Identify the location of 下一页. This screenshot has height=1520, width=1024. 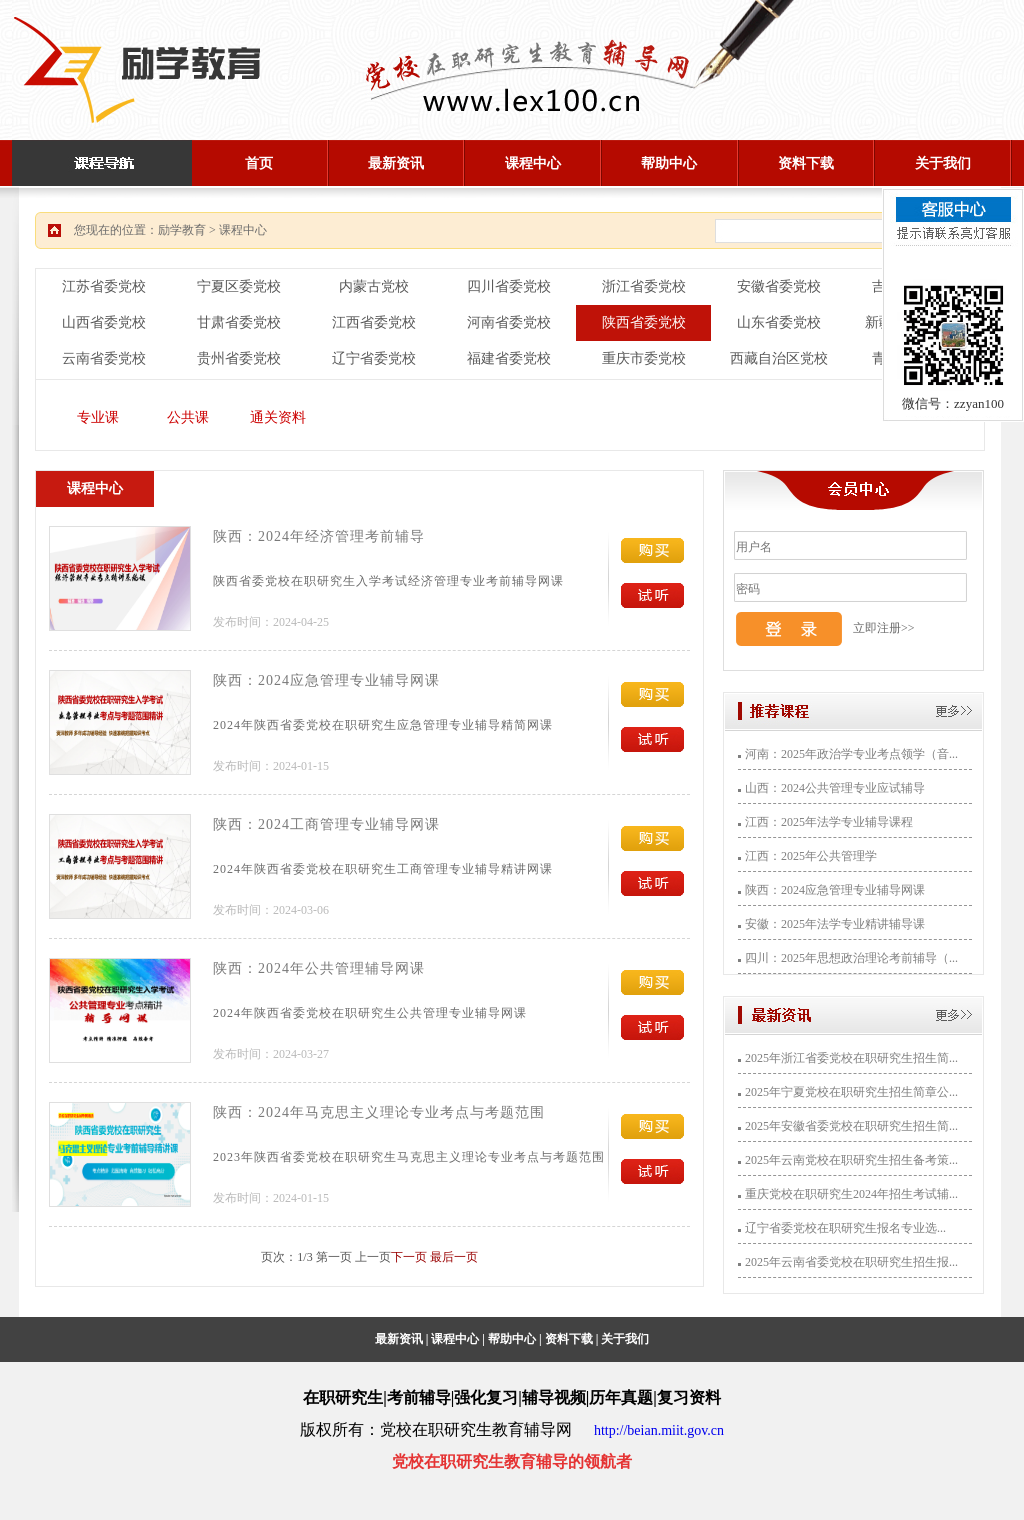
(409, 1257).